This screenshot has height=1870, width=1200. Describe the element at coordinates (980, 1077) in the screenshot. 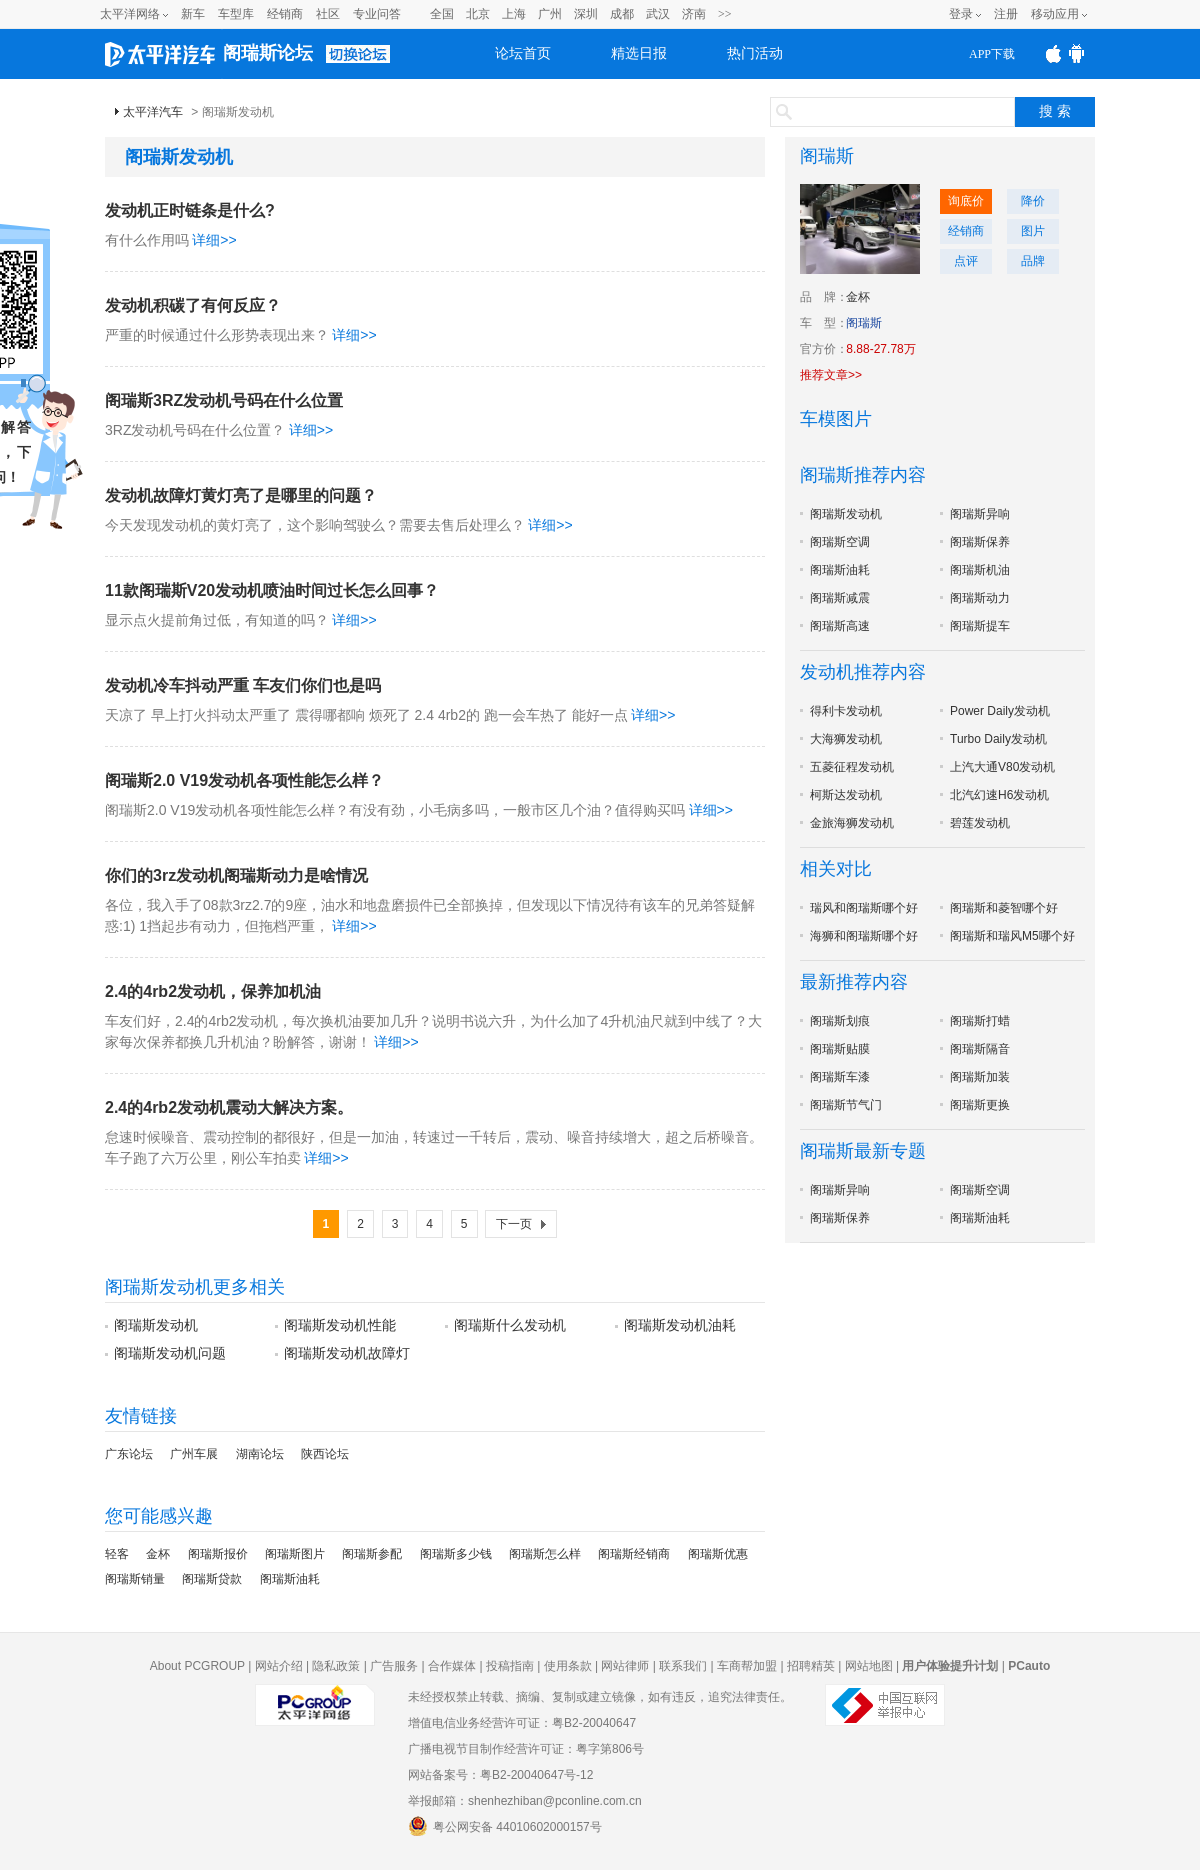

I see `阁瑞斯加装` at that location.